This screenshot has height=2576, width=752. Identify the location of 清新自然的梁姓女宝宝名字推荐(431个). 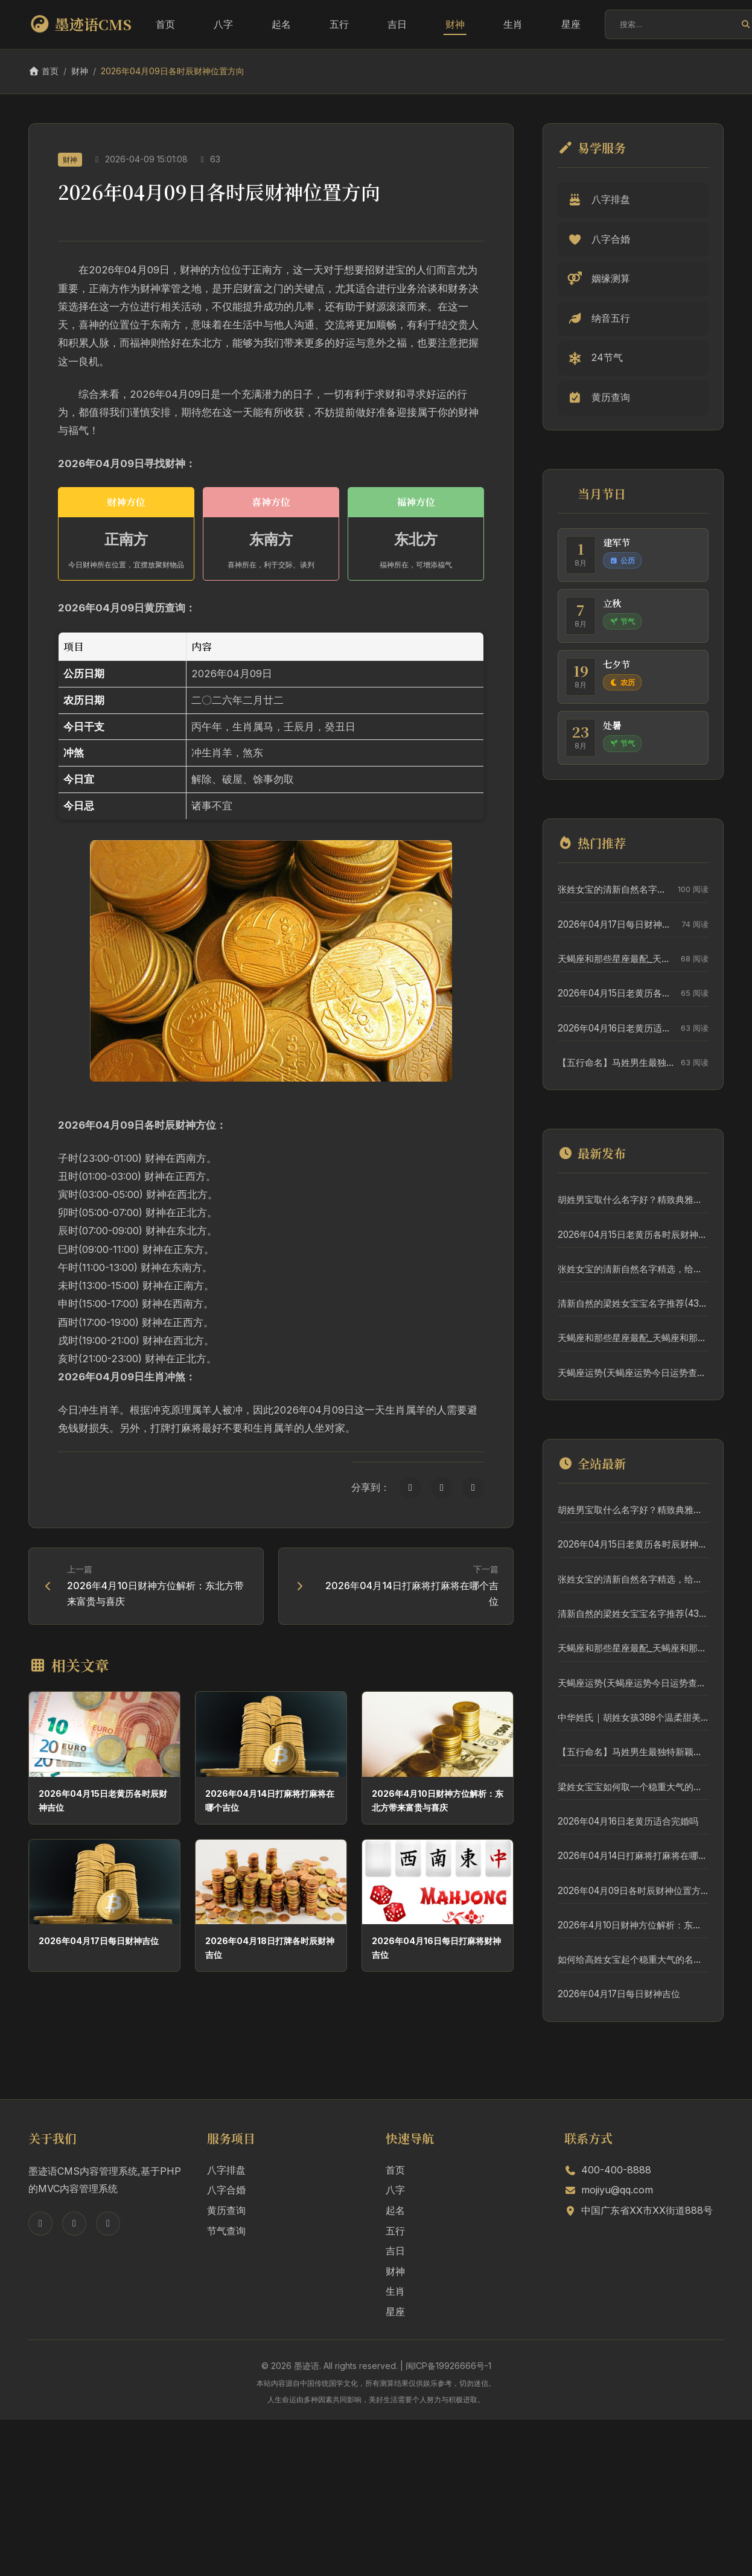
(633, 1303).